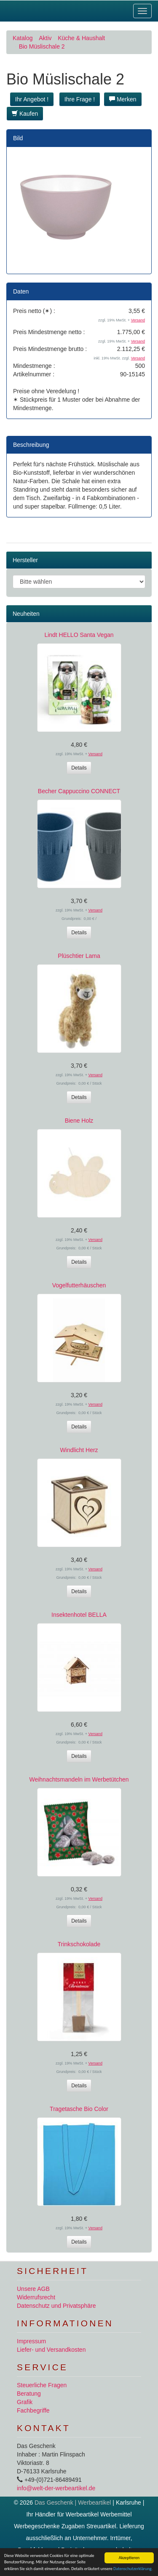 The image size is (158, 2576). Describe the element at coordinates (33, 2288) in the screenshot. I see `Unsere AGB` at that location.